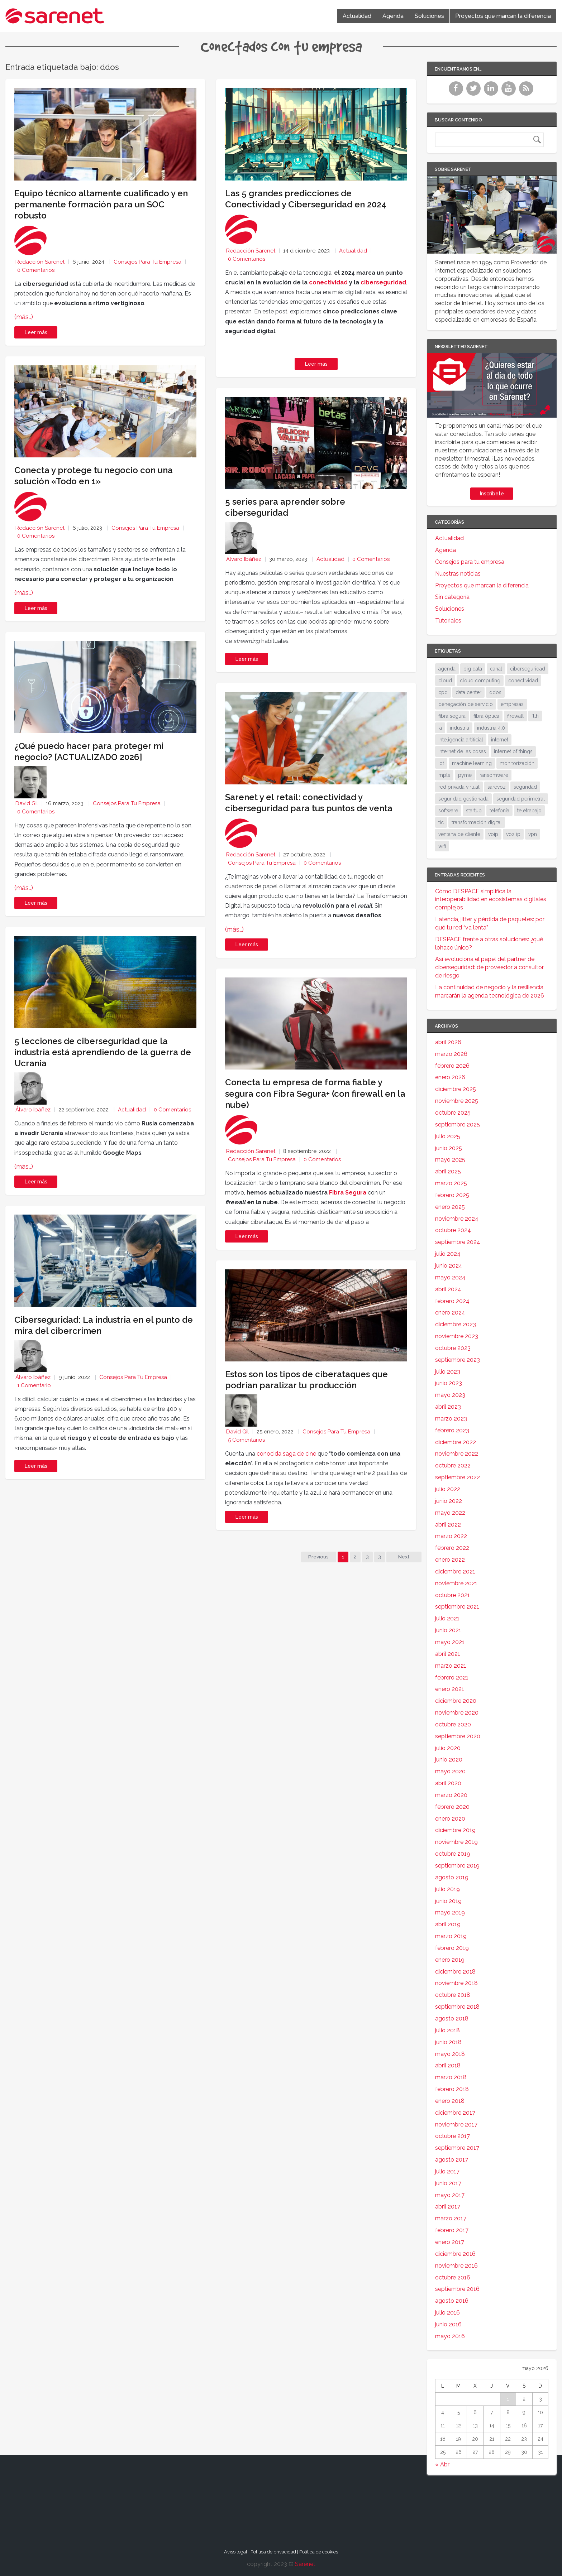  What do you see at coordinates (456, 1842) in the screenshot?
I see `noviembre 2019` at bounding box center [456, 1842].